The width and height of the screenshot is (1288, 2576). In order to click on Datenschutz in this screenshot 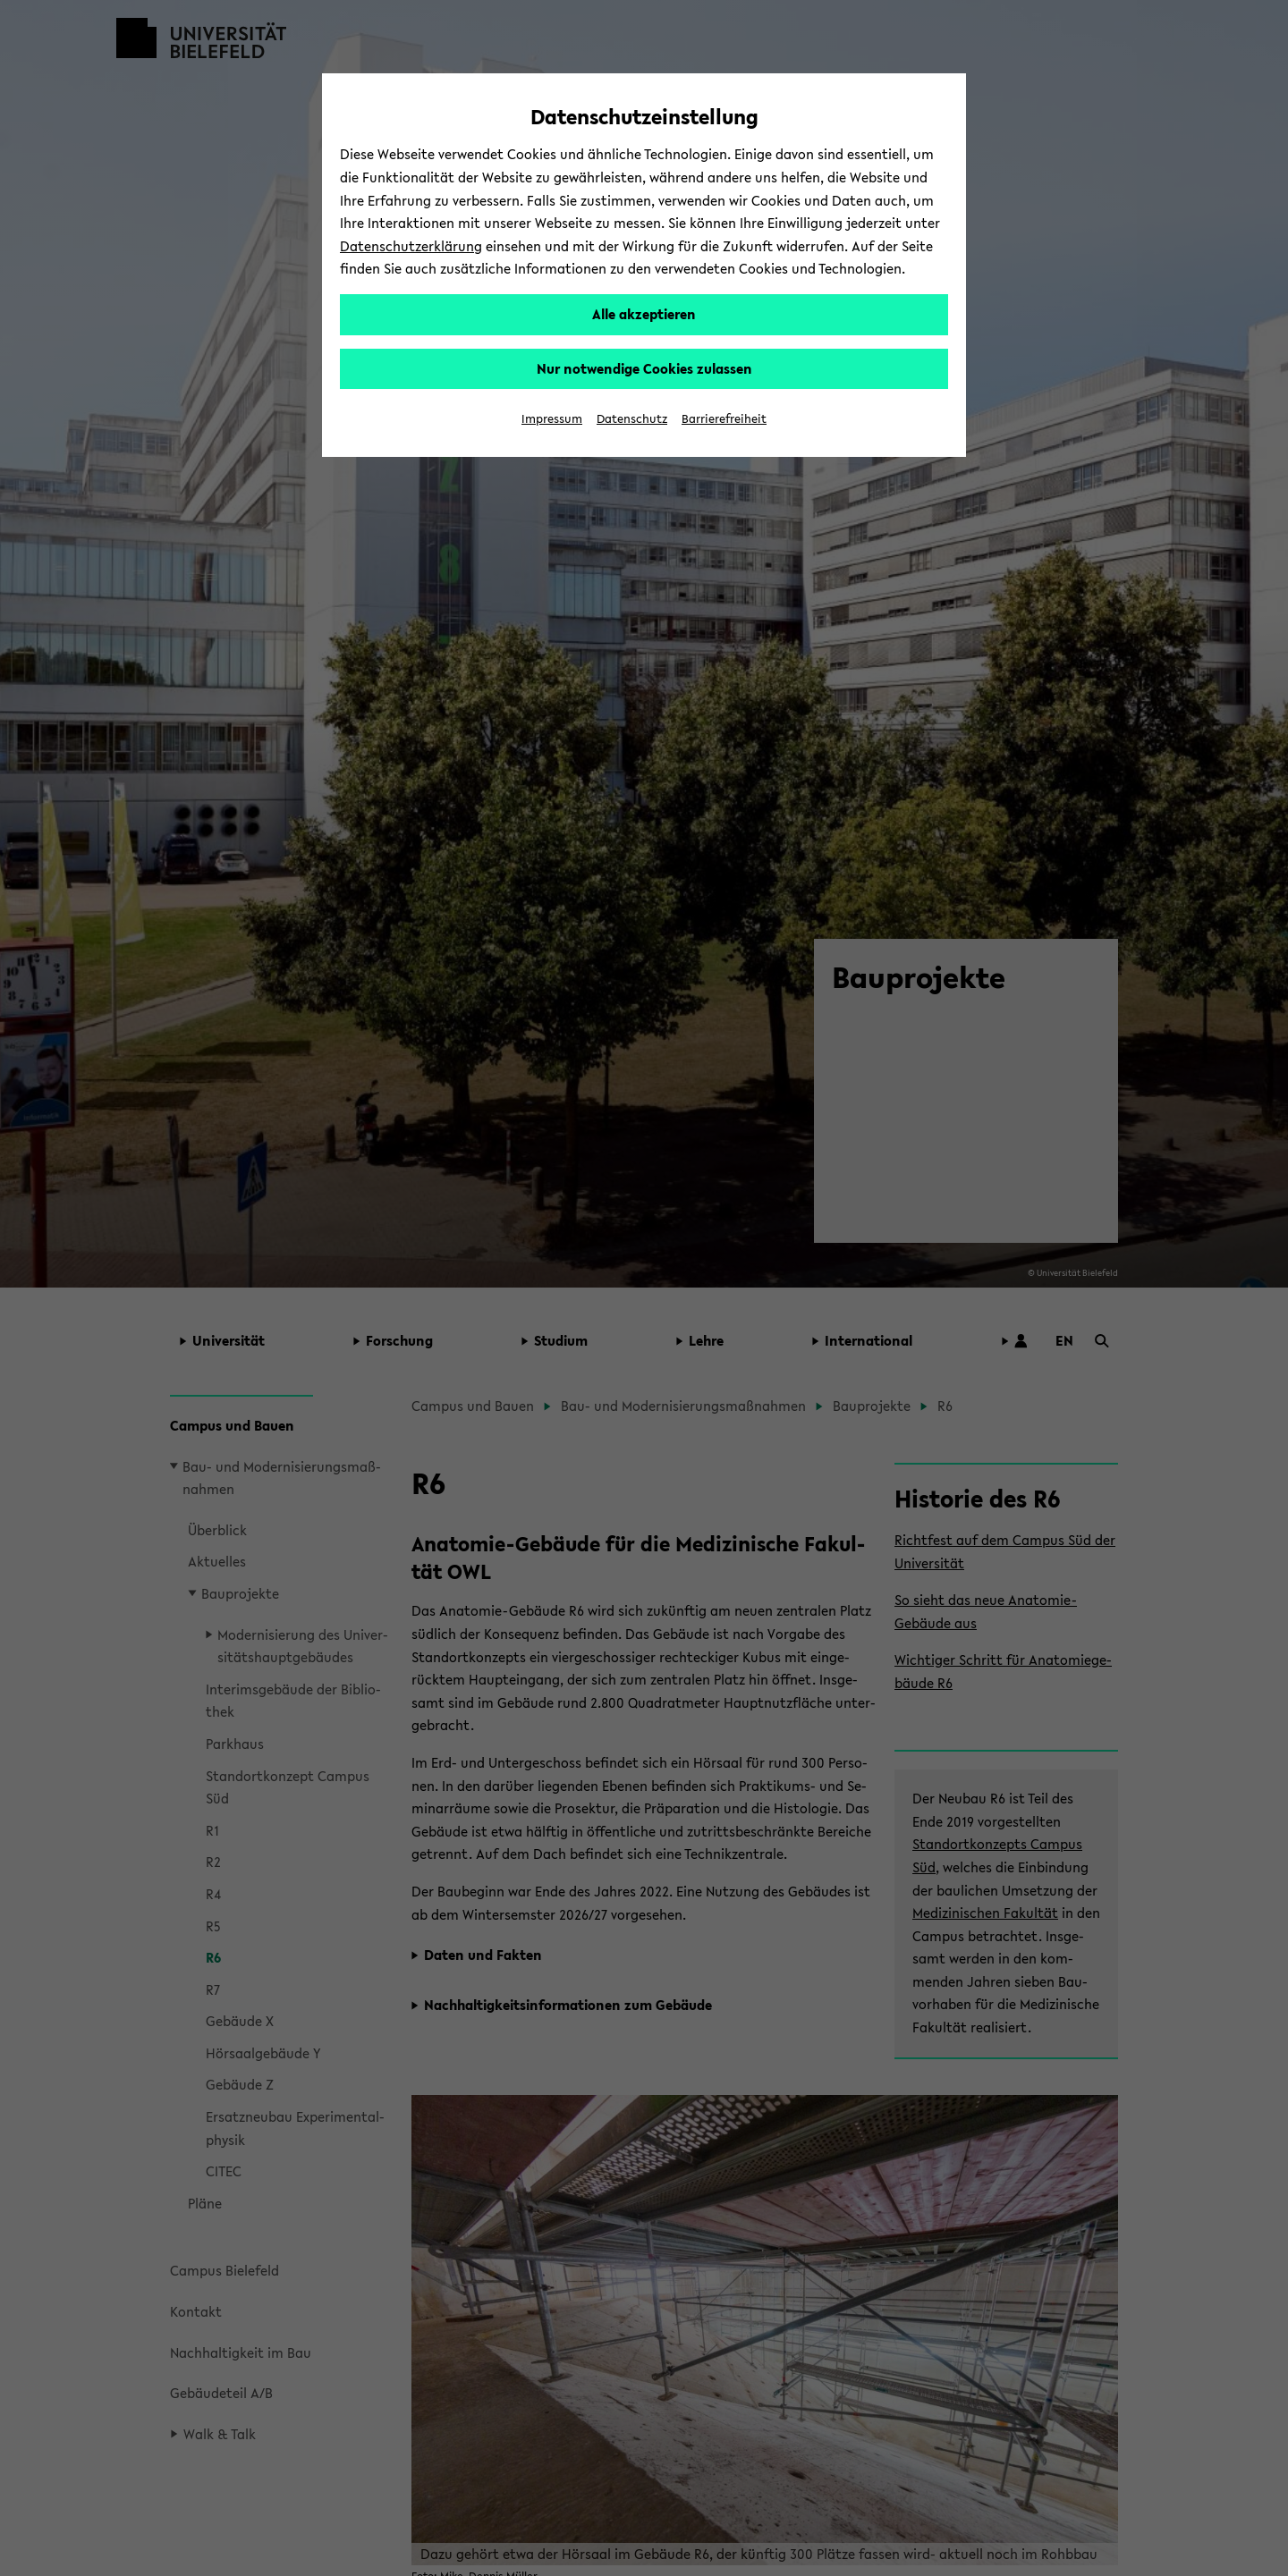, I will do `click(632, 418)`.